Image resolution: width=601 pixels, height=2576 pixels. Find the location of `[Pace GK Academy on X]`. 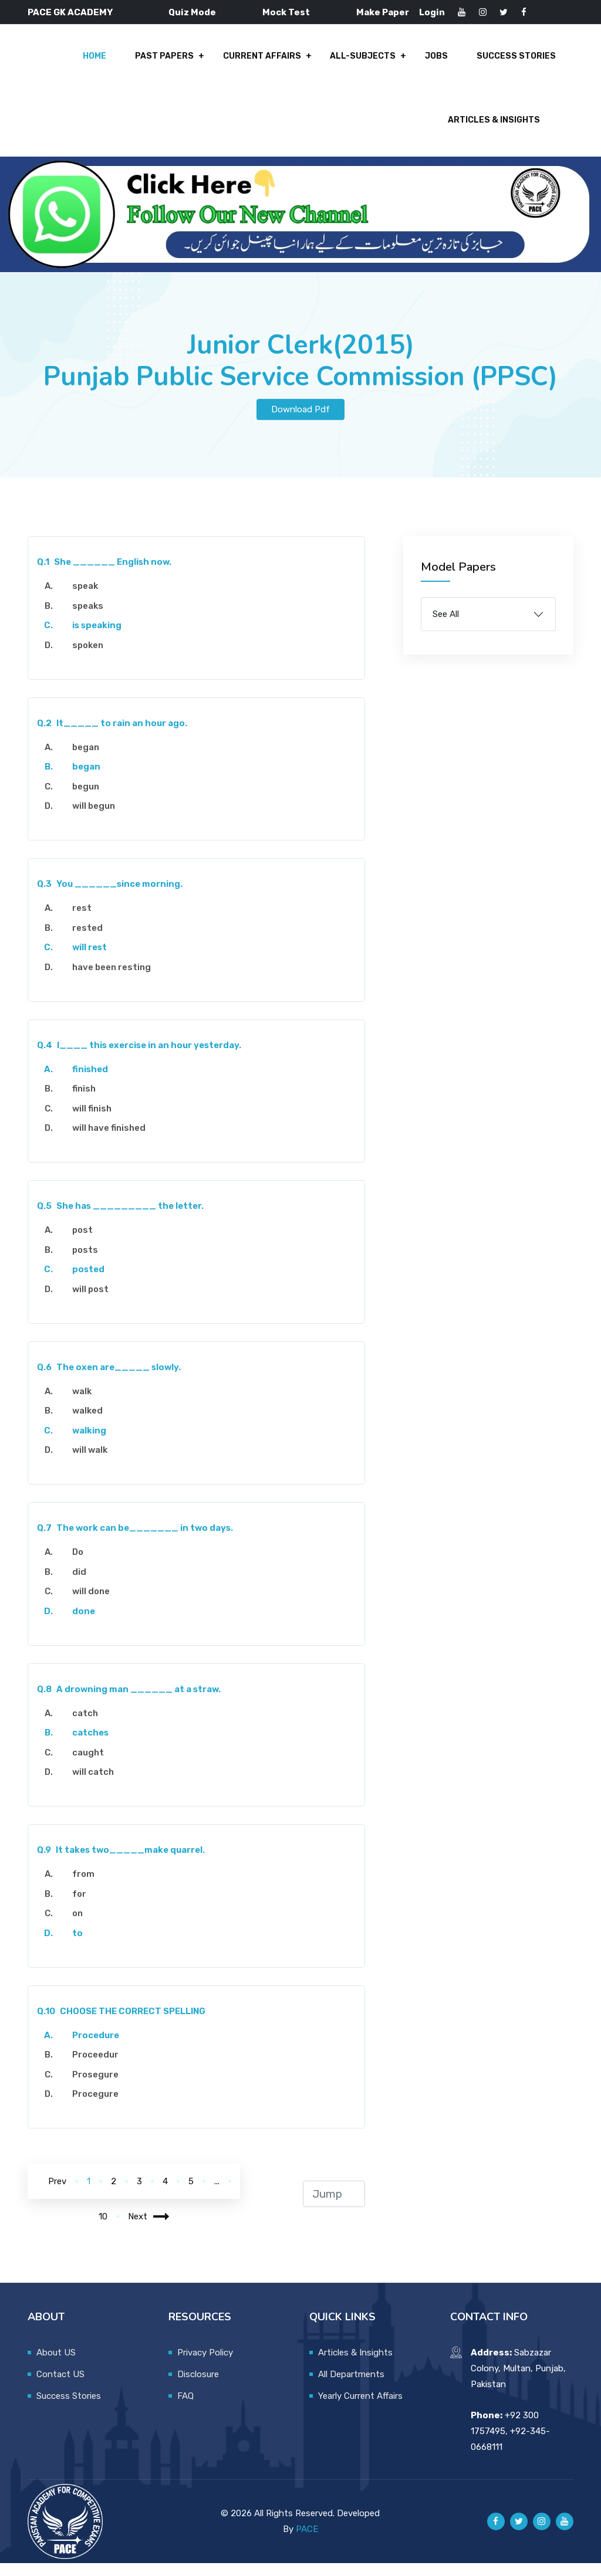

[Pace GK Academy on X] is located at coordinates (519, 2534).